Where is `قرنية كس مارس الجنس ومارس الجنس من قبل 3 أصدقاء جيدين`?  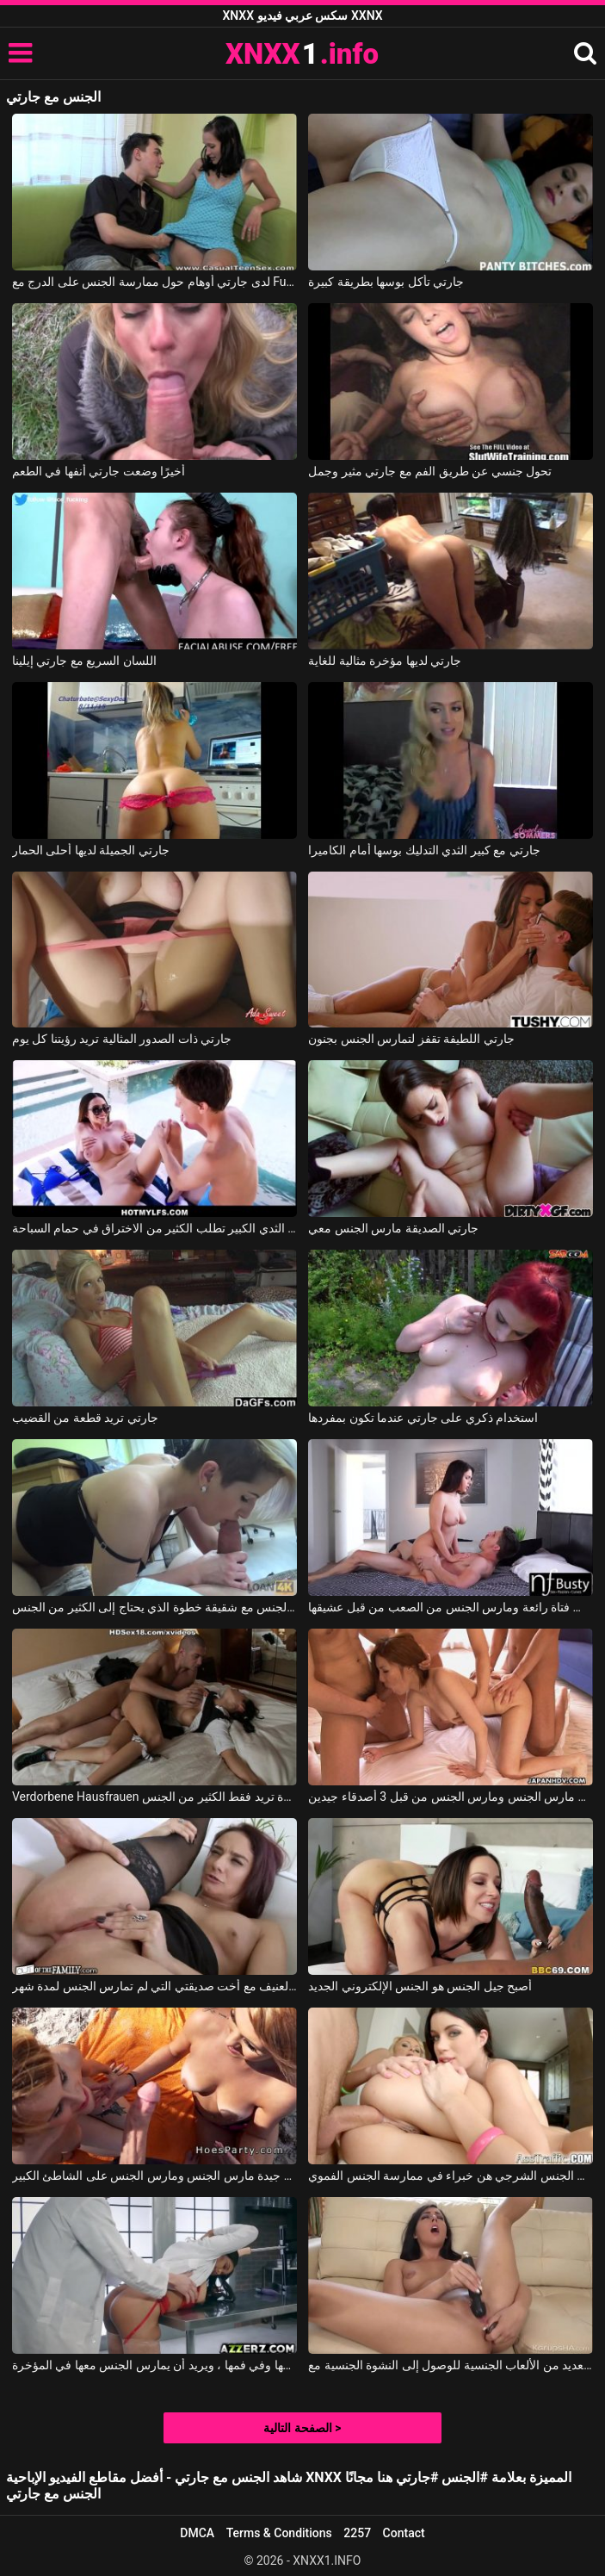 قرنية كس مارس الجنس ومارس الجنس من قبل 3 أصدقاء جيدين is located at coordinates (450, 1796).